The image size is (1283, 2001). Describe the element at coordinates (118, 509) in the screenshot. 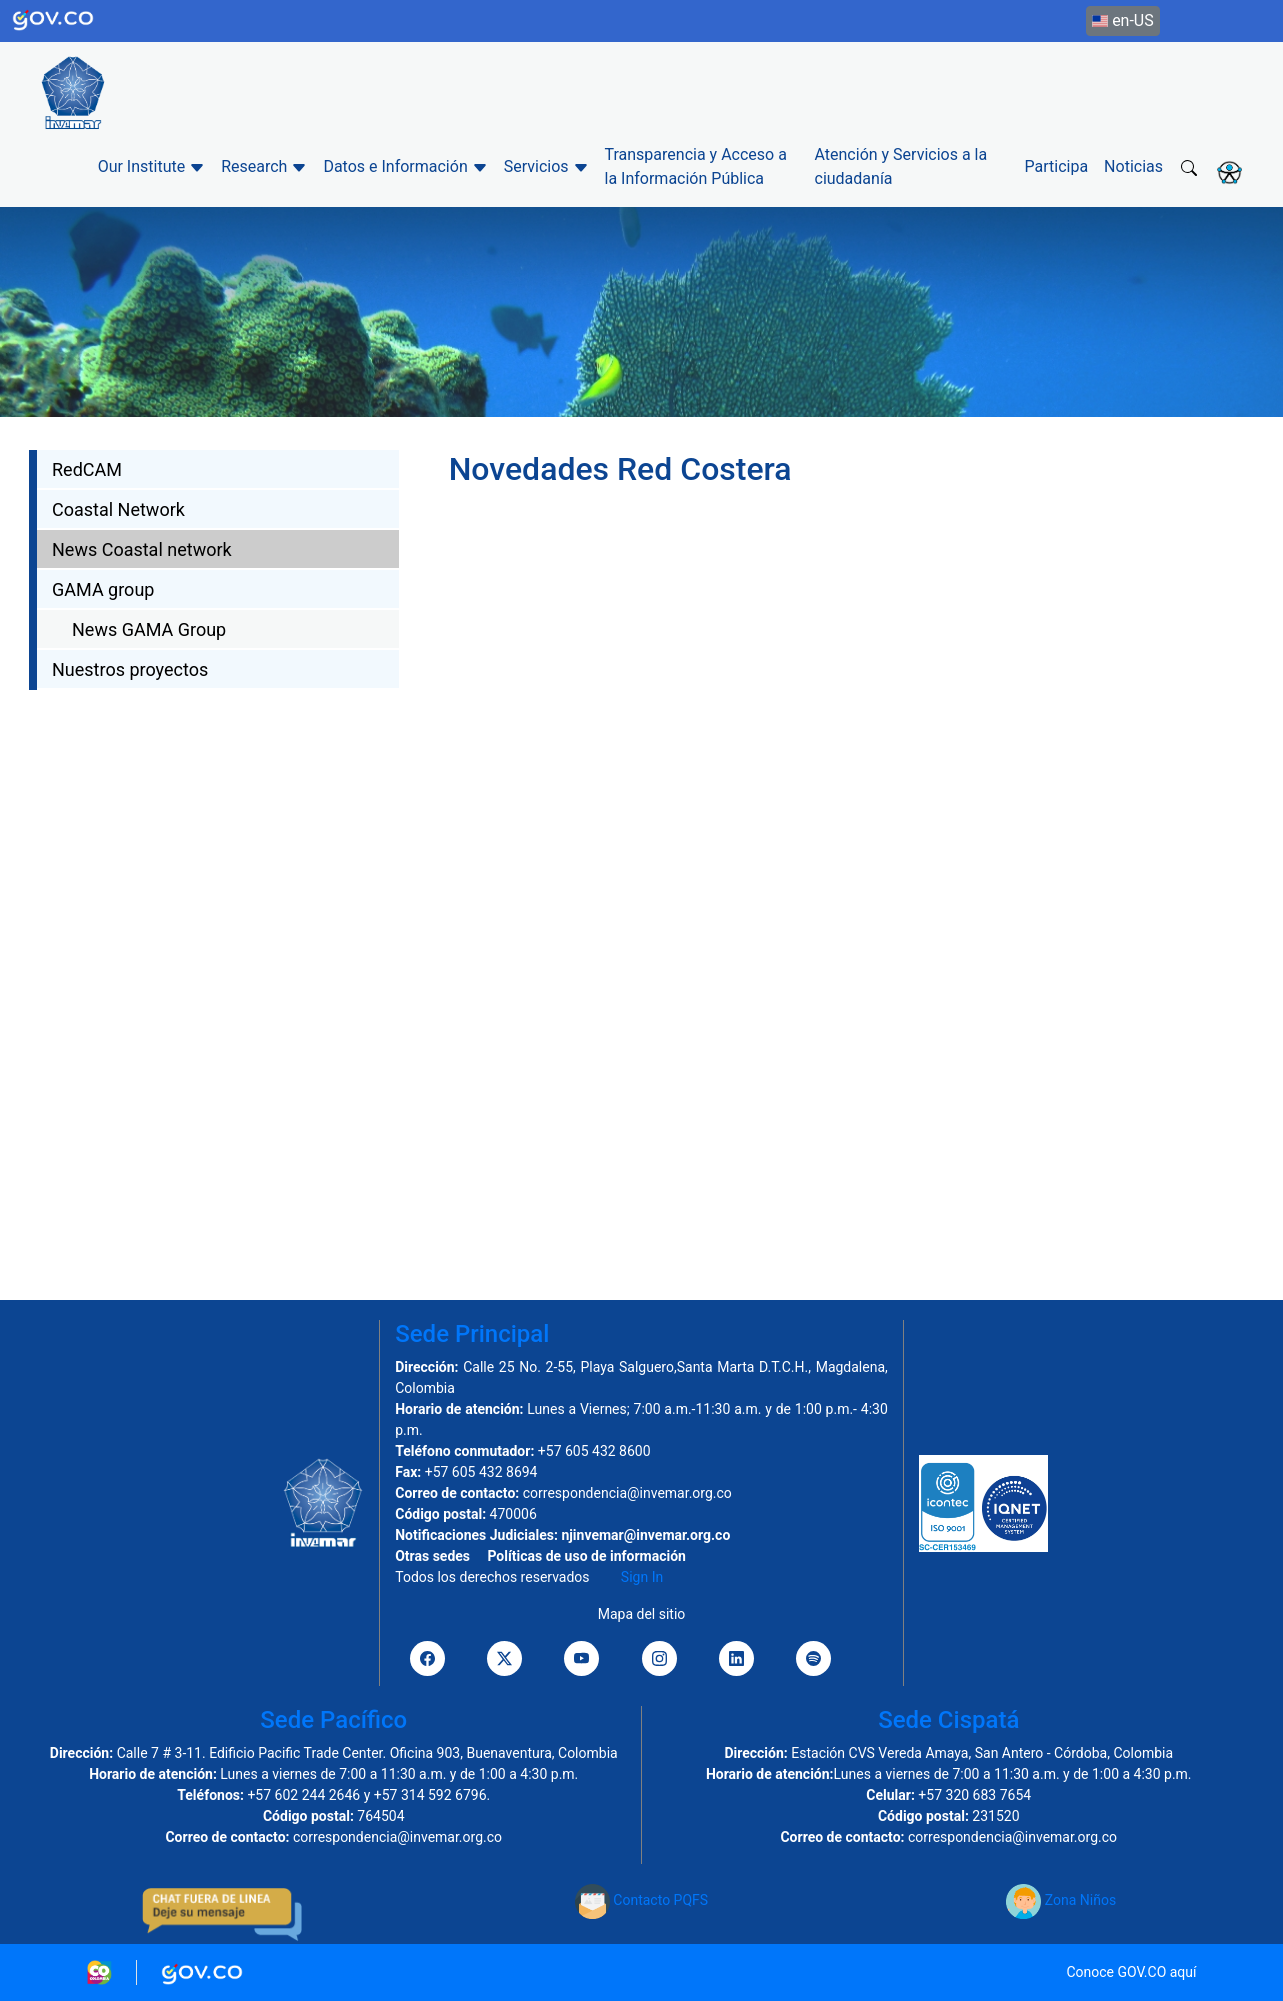

I see `Coastal Network` at that location.